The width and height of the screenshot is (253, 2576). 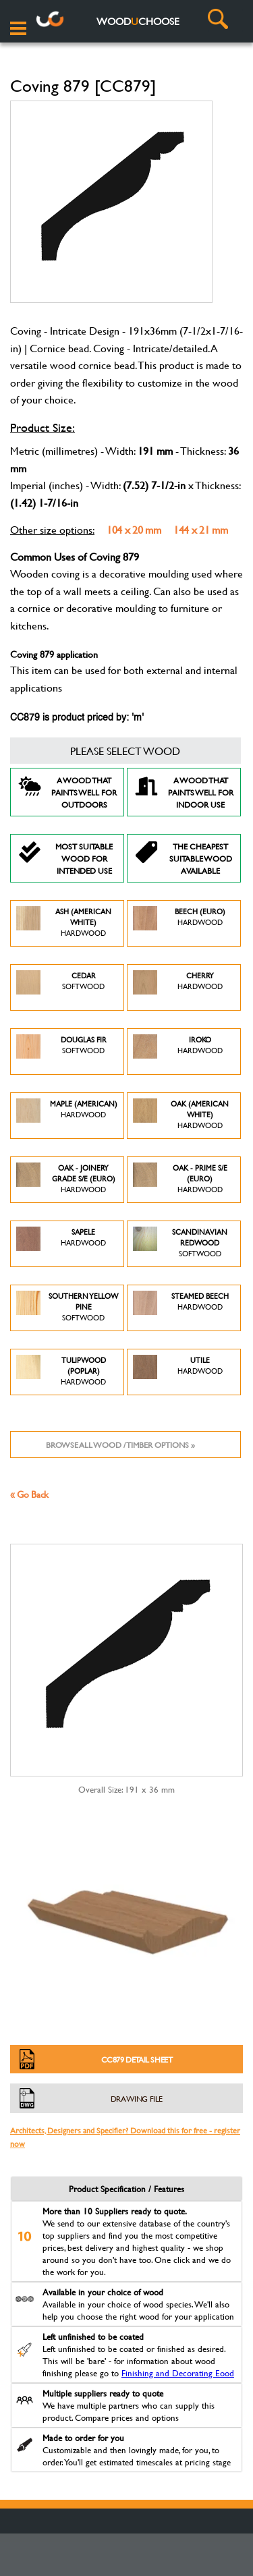 What do you see at coordinates (65, 858) in the screenshot?
I see `Most suitable wood for intended use` at bounding box center [65, 858].